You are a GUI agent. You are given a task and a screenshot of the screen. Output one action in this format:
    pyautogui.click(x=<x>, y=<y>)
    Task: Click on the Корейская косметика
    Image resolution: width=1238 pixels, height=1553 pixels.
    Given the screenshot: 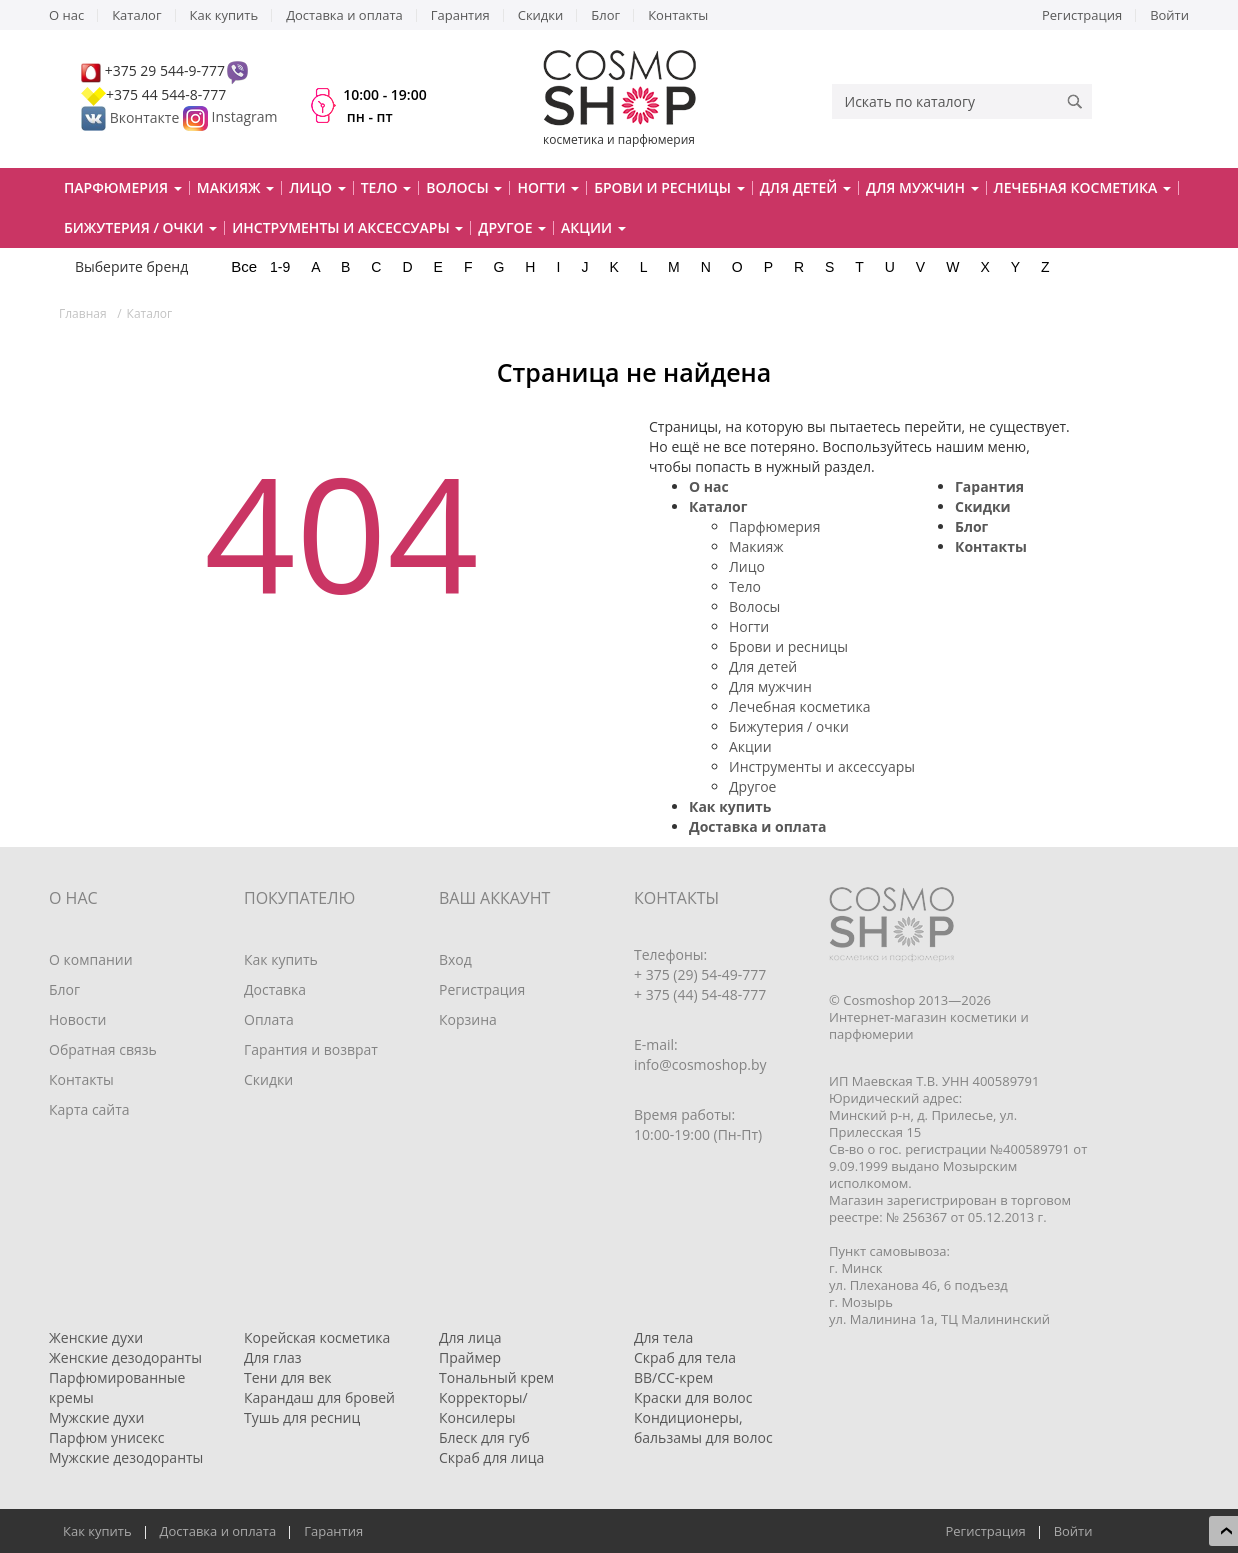 What is the action you would take?
    pyautogui.click(x=317, y=1337)
    